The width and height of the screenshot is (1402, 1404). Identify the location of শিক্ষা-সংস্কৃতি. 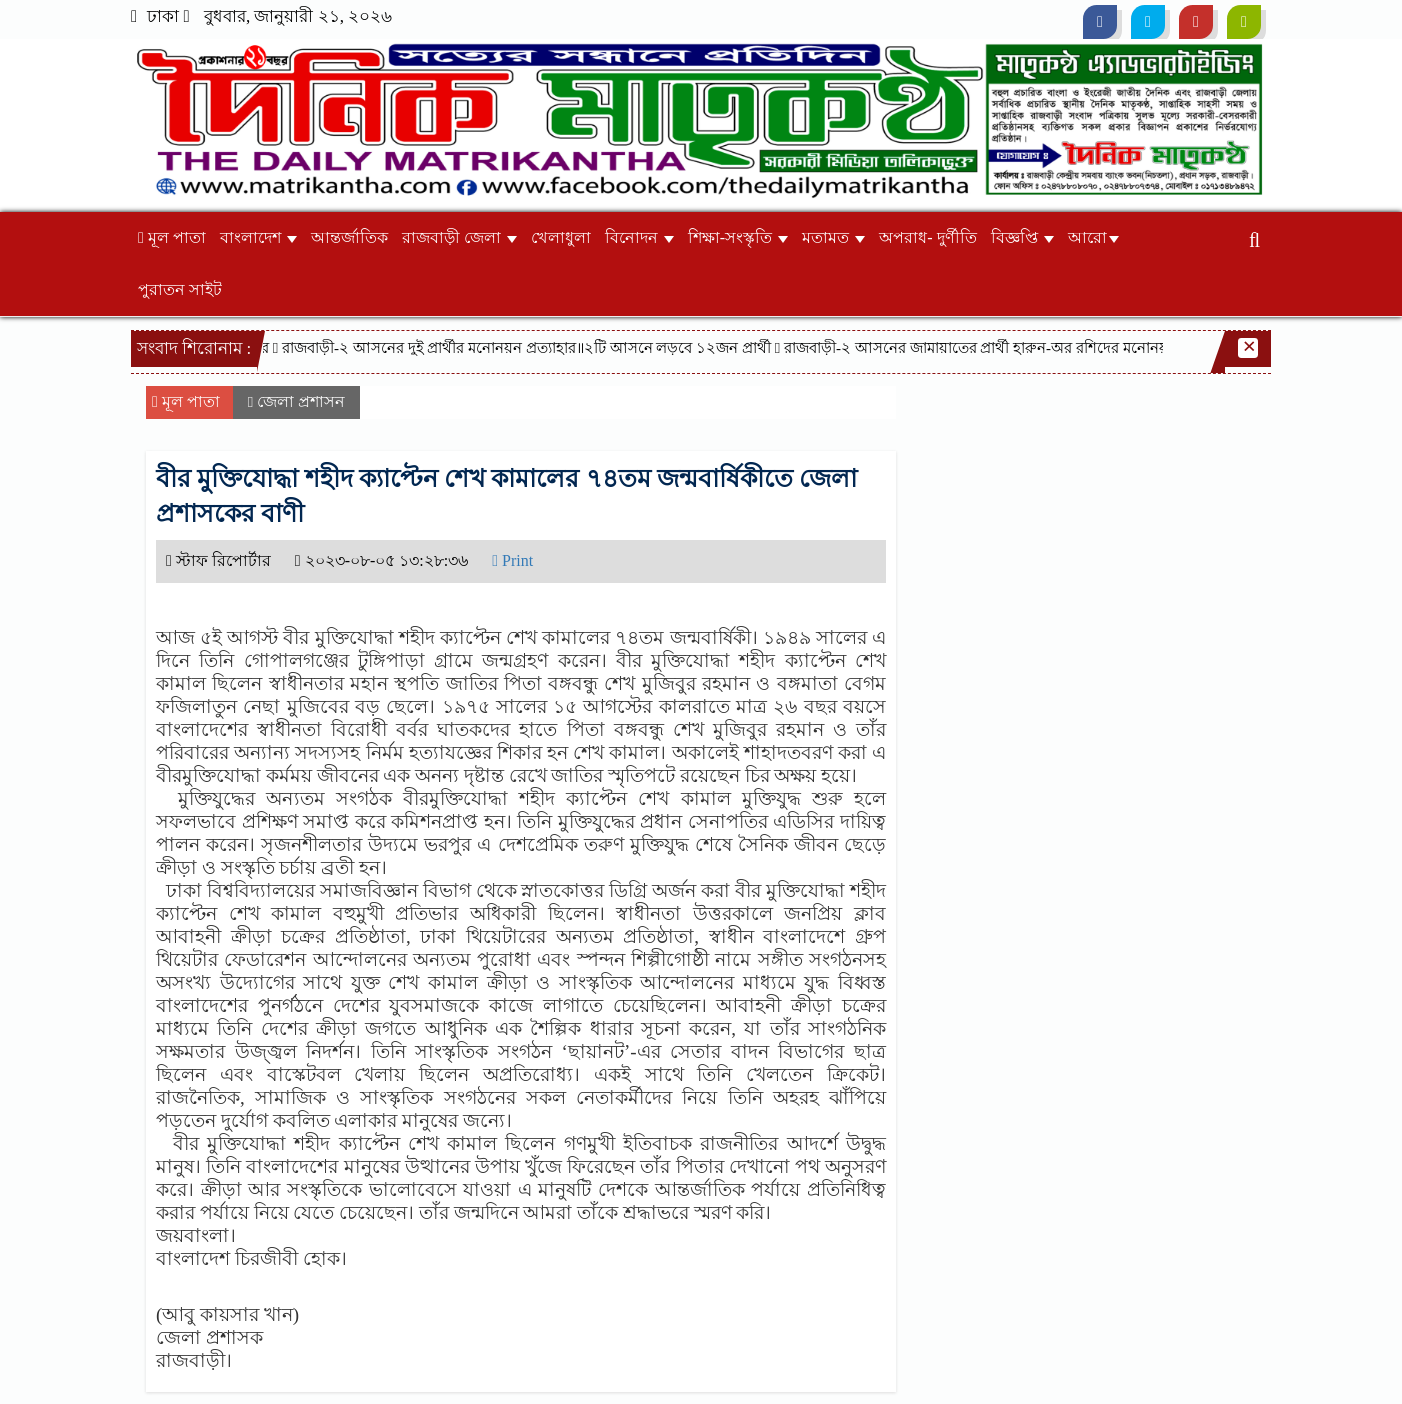
(738, 237).